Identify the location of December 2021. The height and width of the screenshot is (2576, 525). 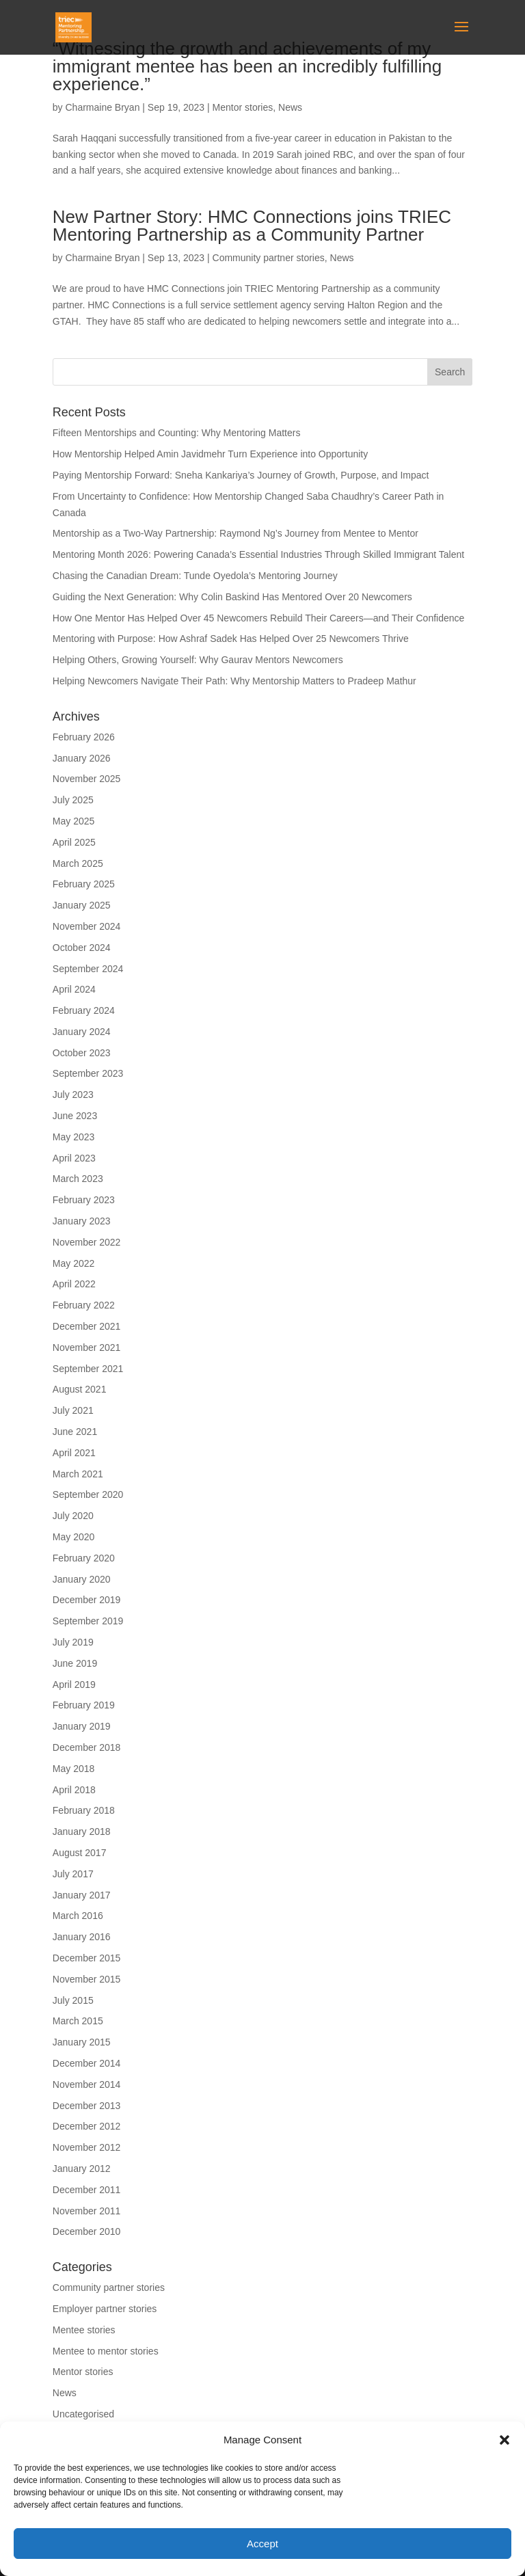
(87, 1326).